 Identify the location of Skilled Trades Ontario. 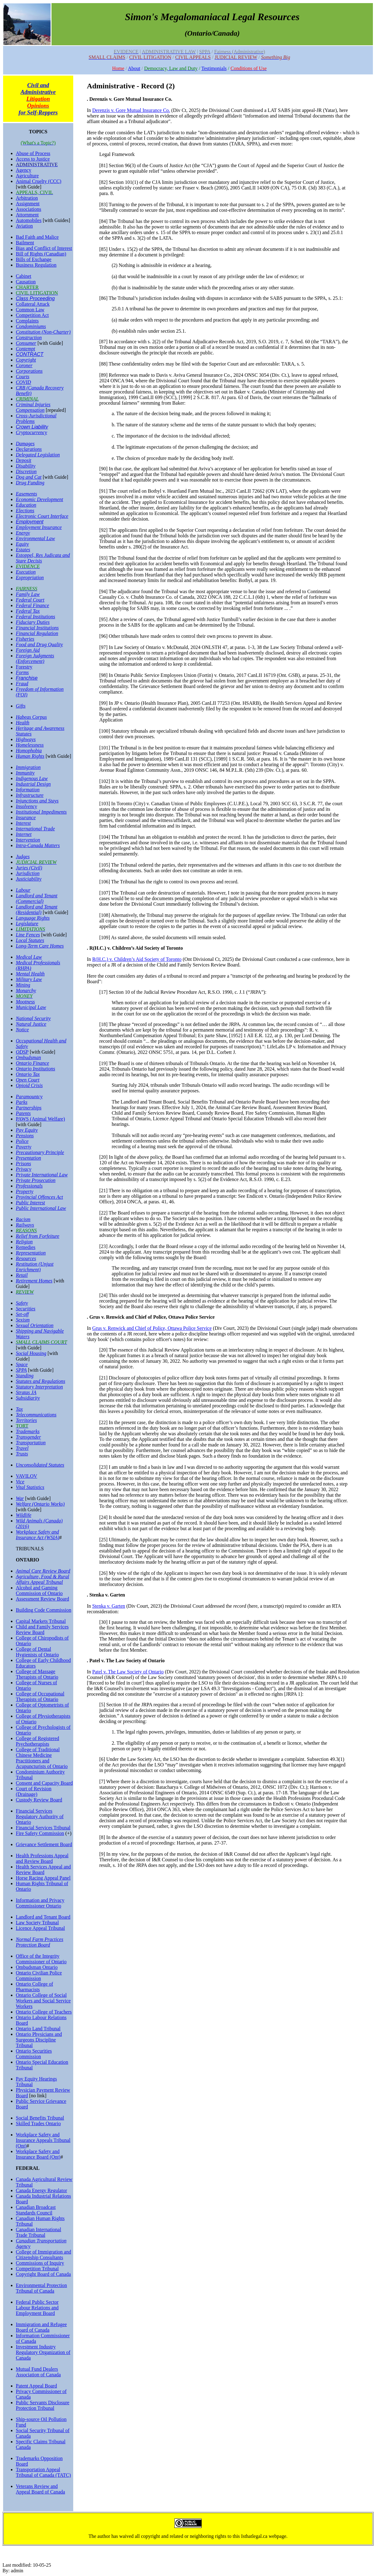
(38, 2123).